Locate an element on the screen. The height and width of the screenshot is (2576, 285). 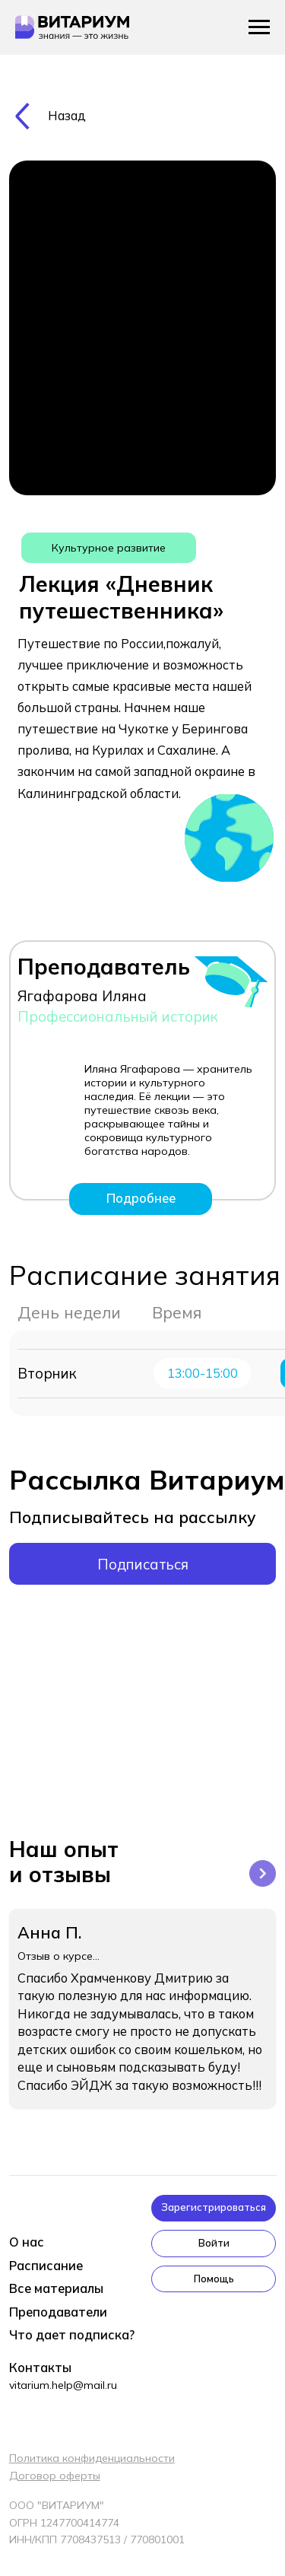
Все материалы is located at coordinates (56, 2288).